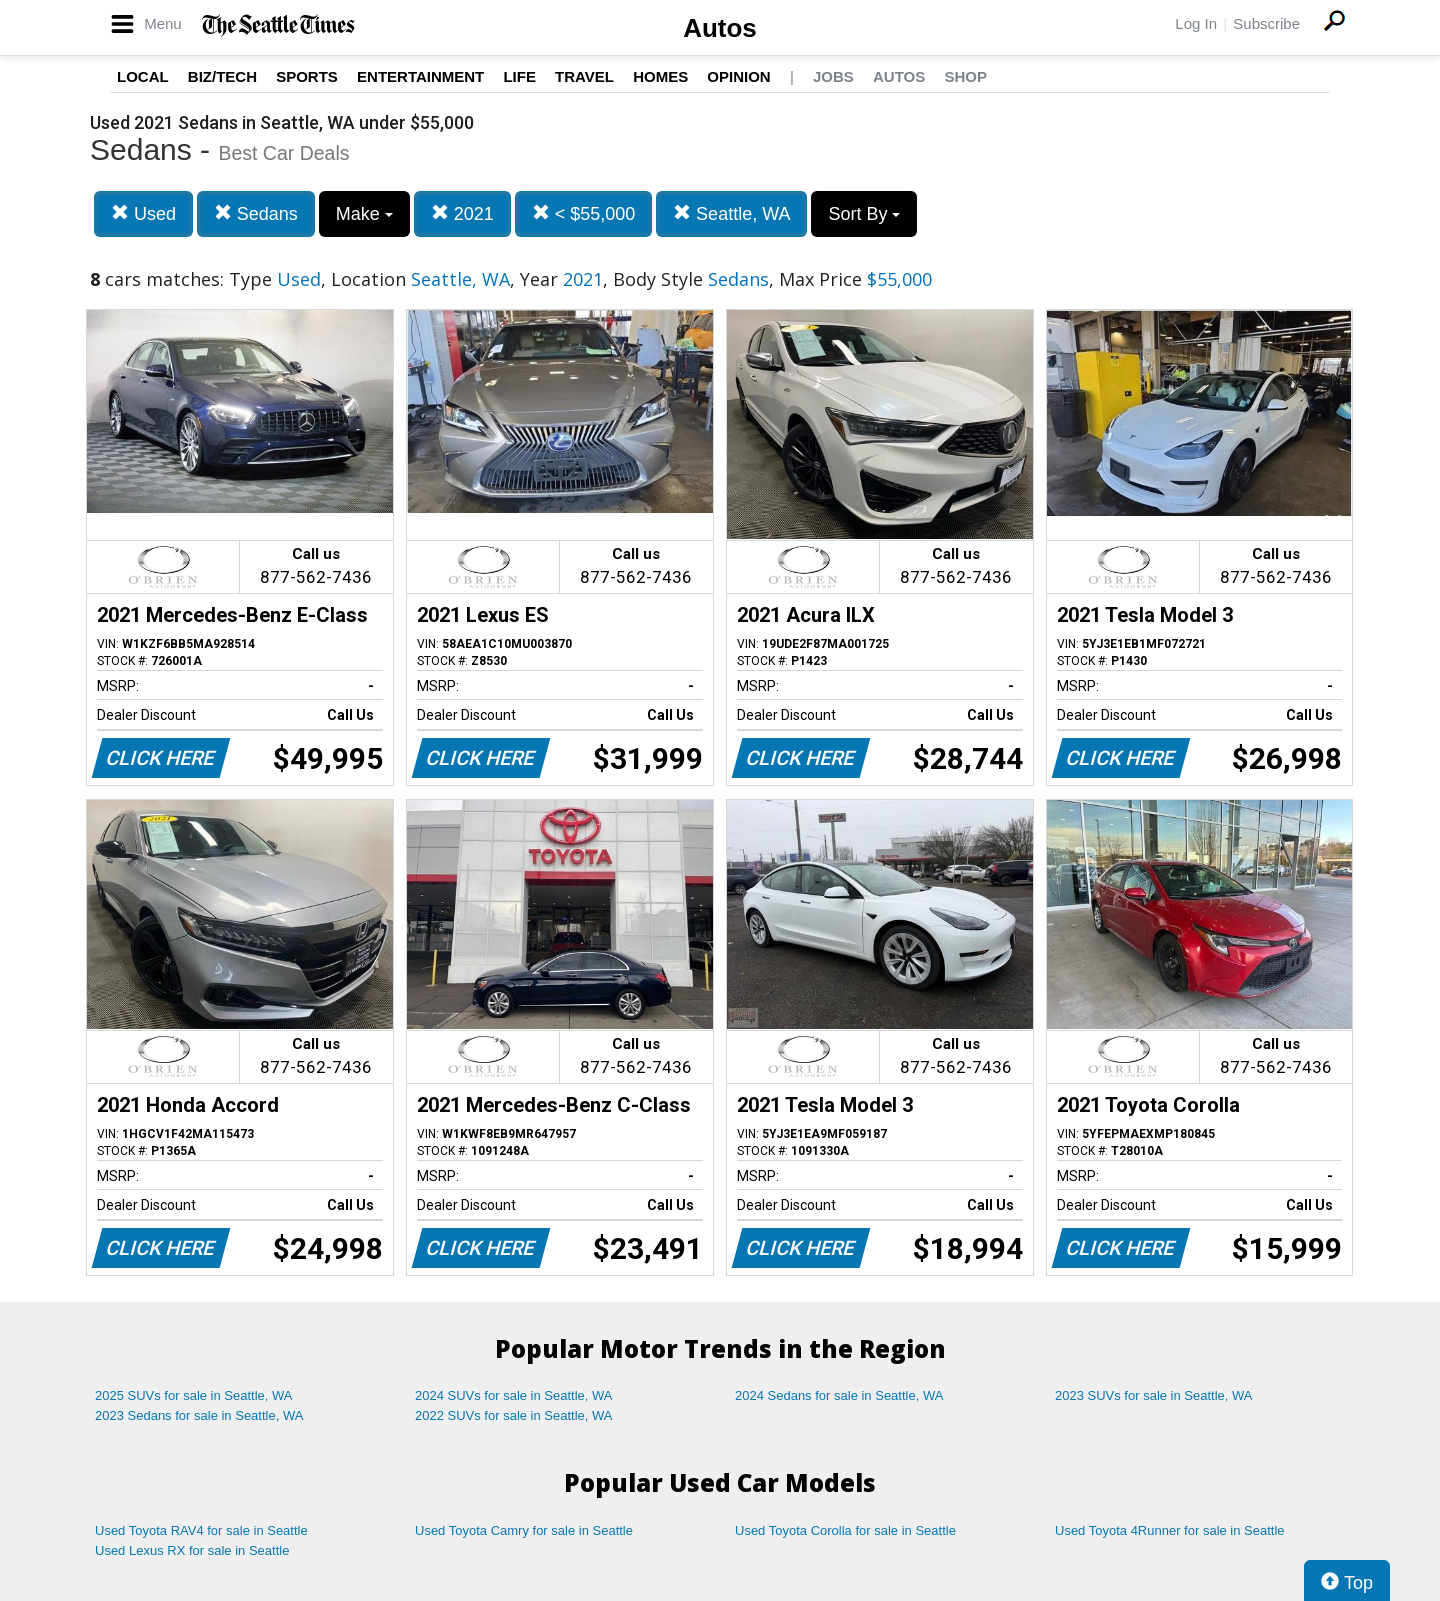 This screenshot has width=1440, height=1601. I want to click on 2024 Sedans for sale in Seattle, WA, so click(839, 1395).